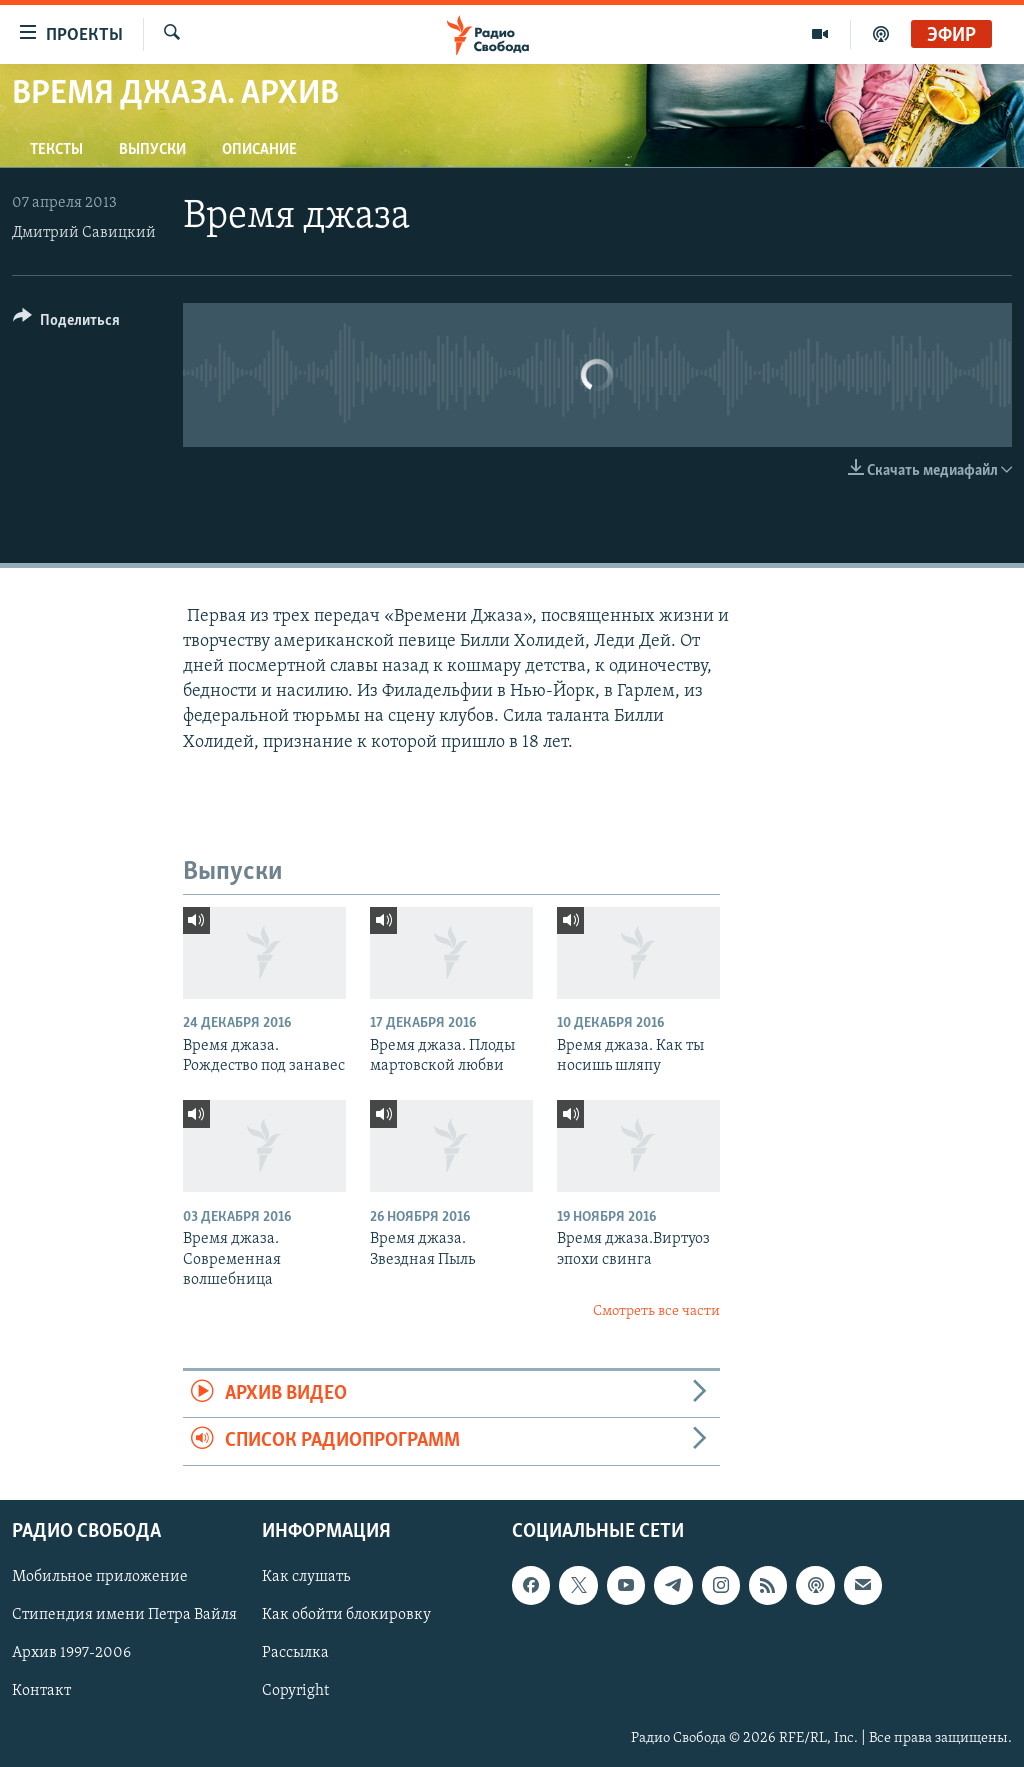  Describe the element at coordinates (656, 1311) in the screenshot. I see `Смотреть все части` at that location.